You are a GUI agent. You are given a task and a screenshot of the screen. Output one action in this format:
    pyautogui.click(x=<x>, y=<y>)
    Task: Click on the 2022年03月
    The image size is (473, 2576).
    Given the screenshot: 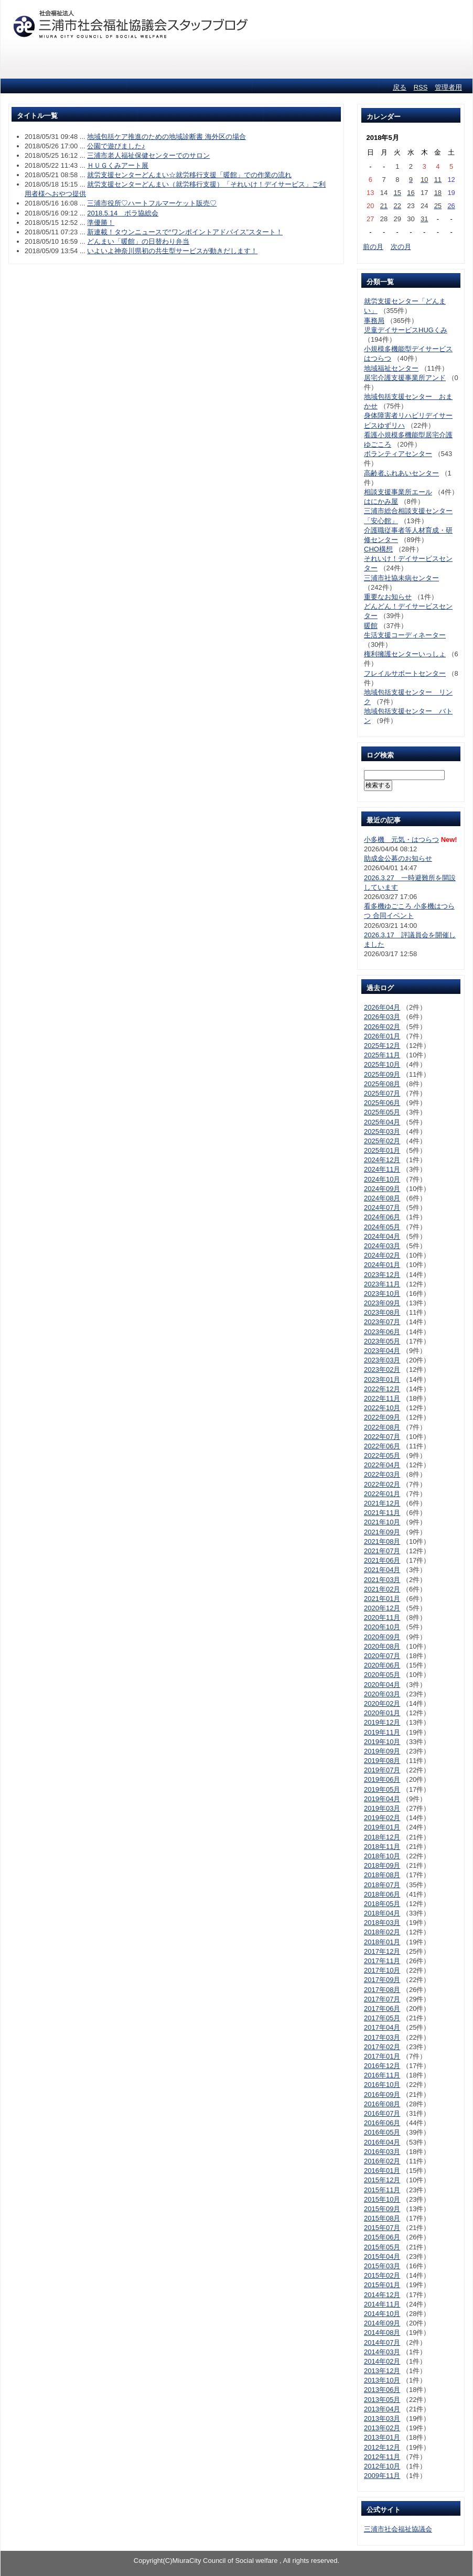 What is the action you would take?
    pyautogui.click(x=382, y=1474)
    